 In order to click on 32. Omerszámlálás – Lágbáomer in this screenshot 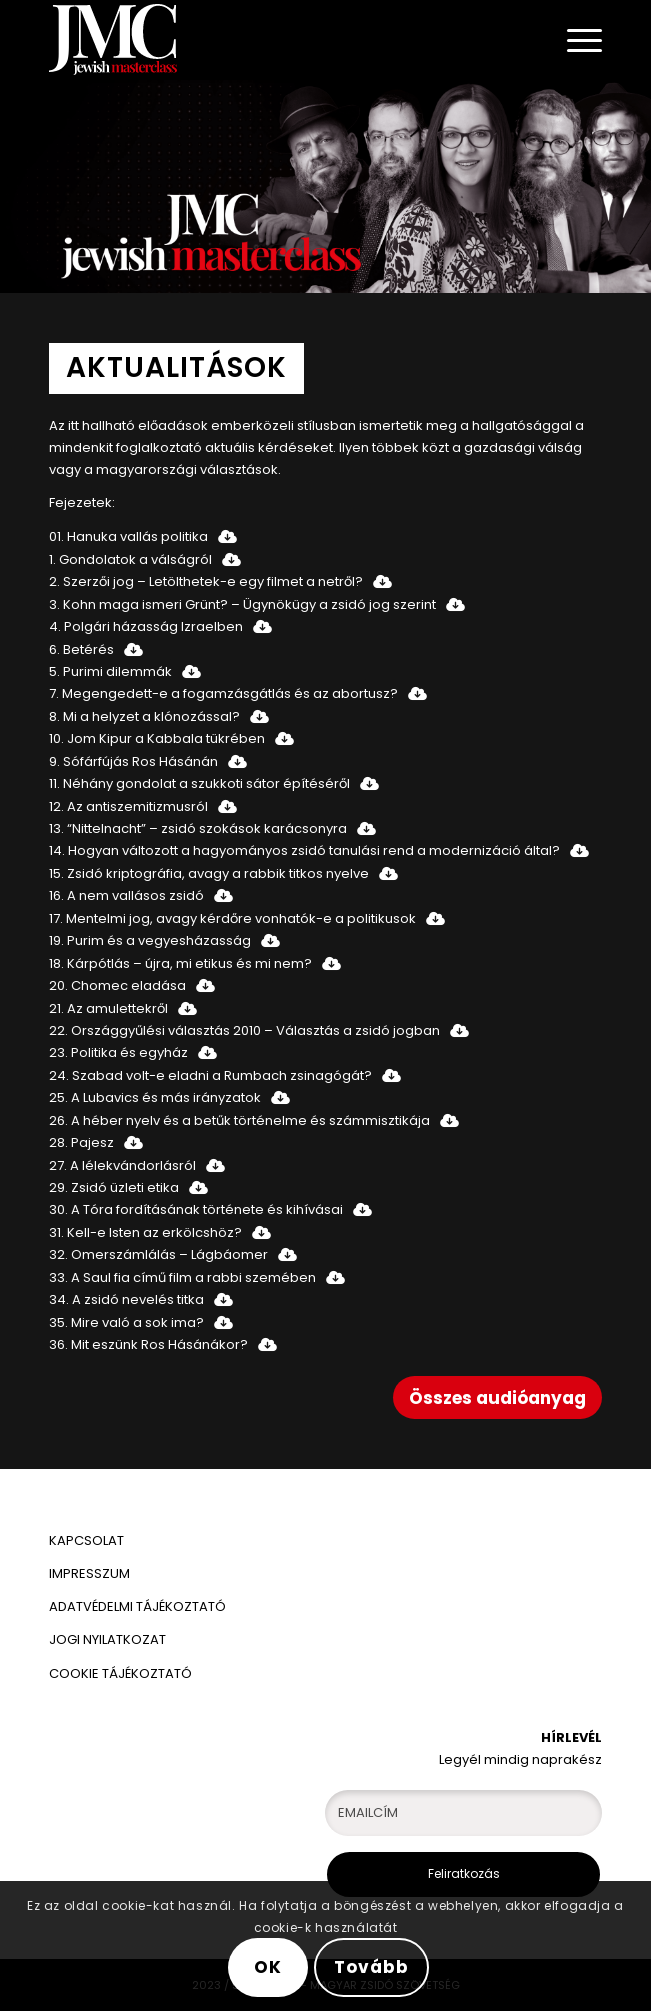, I will do `click(158, 1254)`.